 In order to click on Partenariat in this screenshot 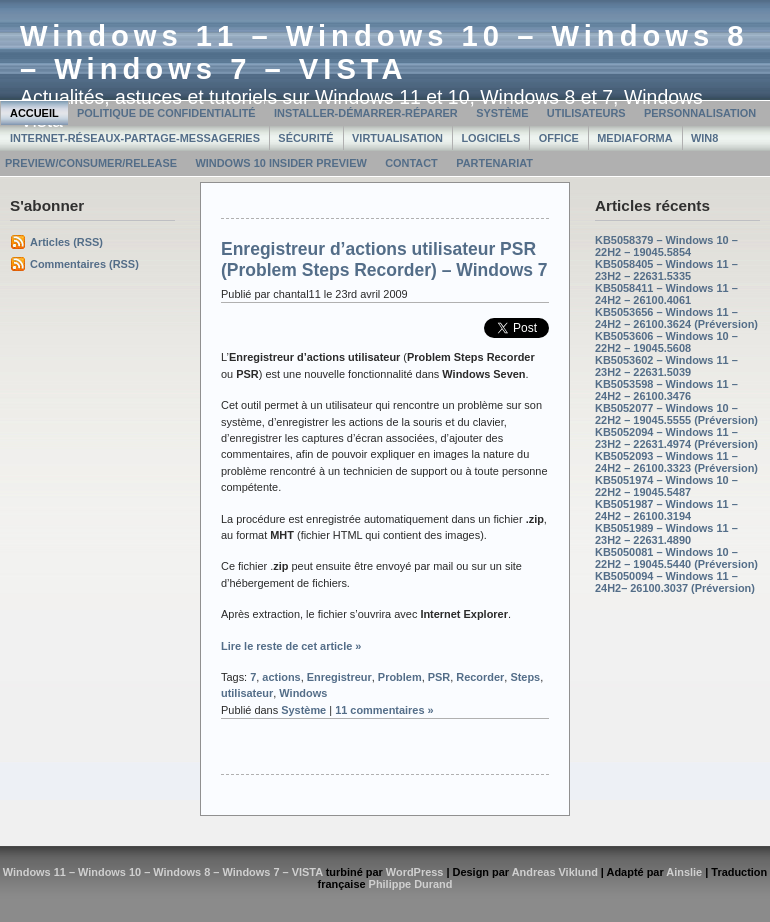, I will do `click(494, 163)`.